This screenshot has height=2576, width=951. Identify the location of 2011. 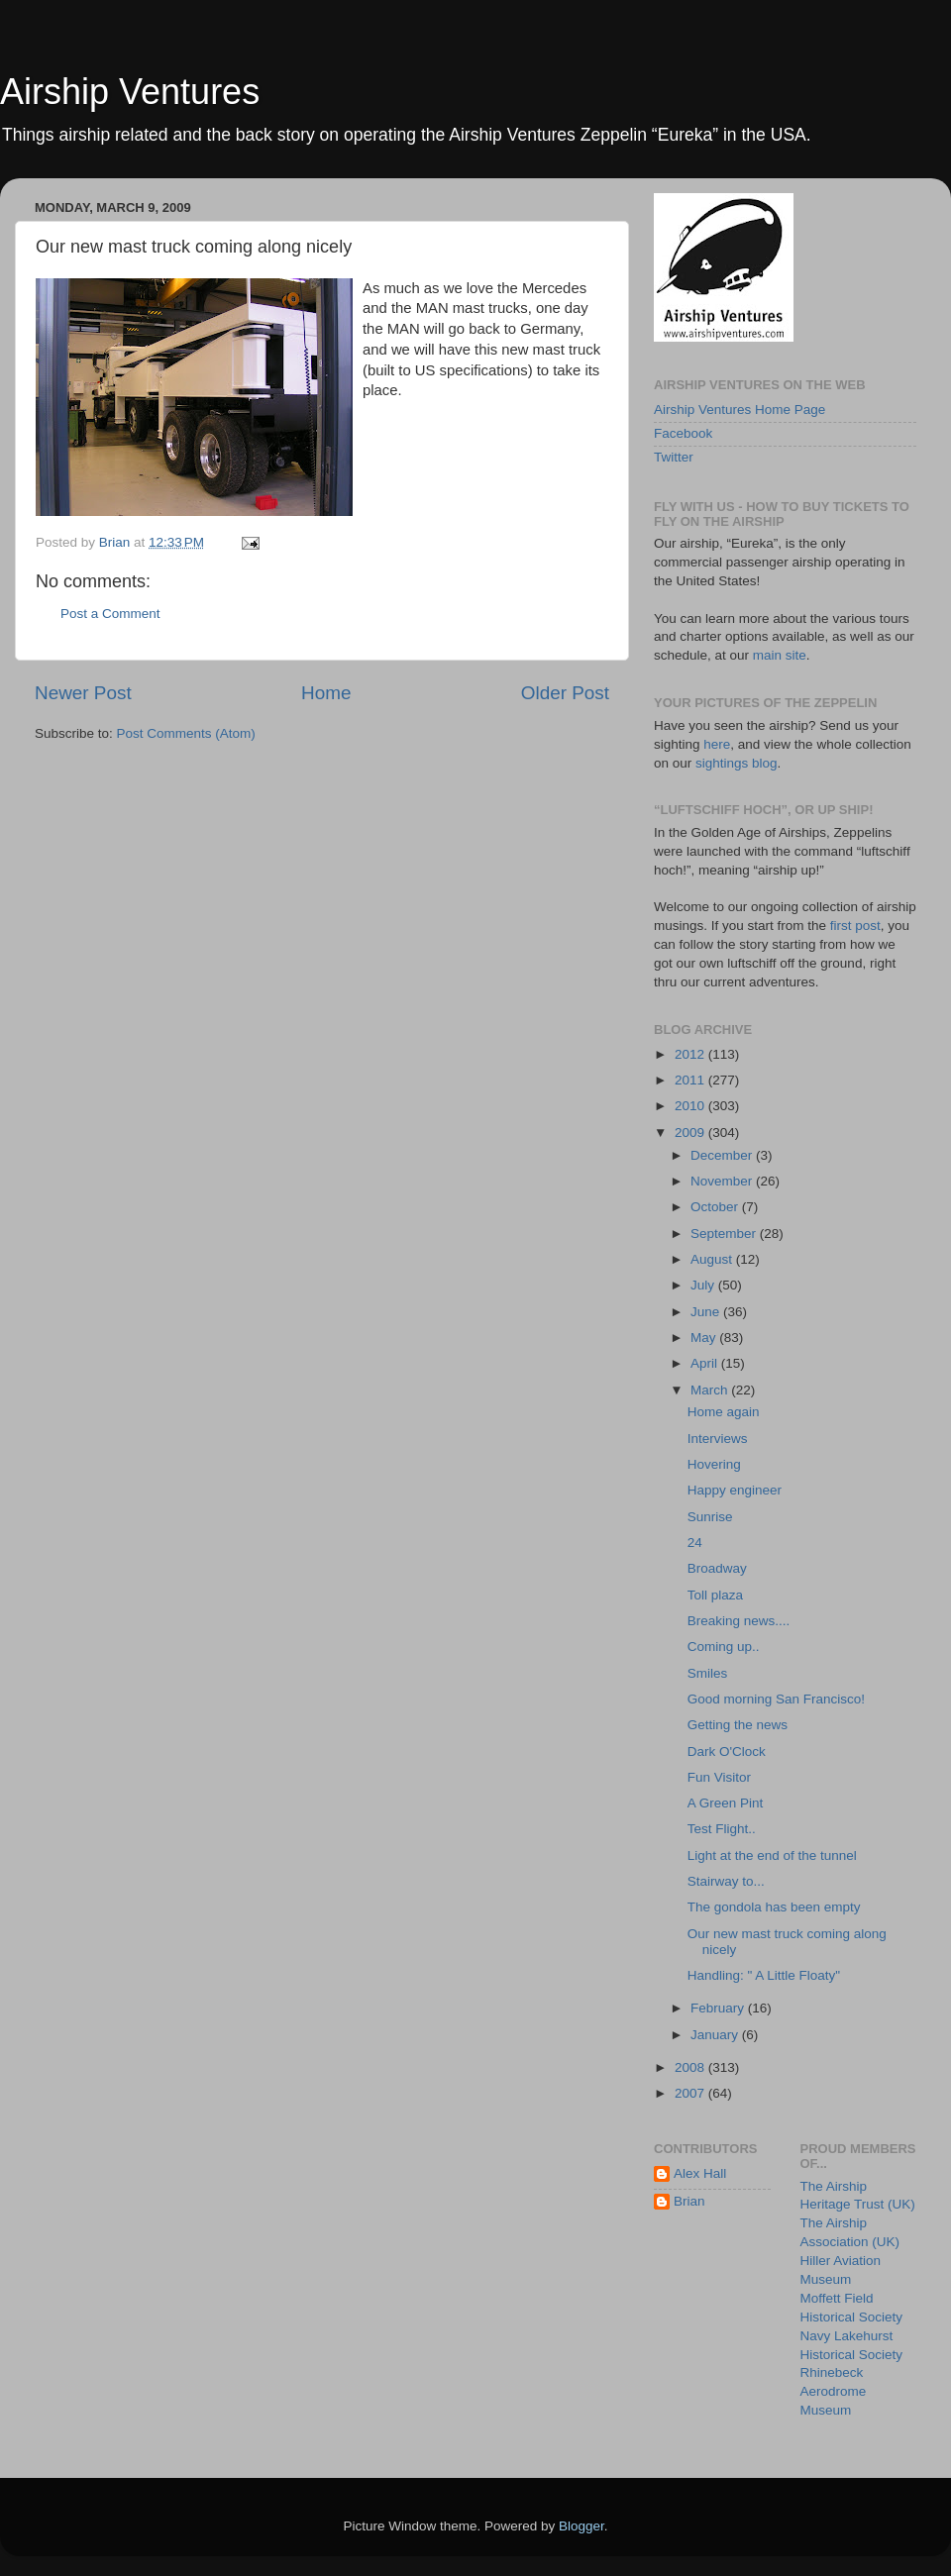
(691, 1080).